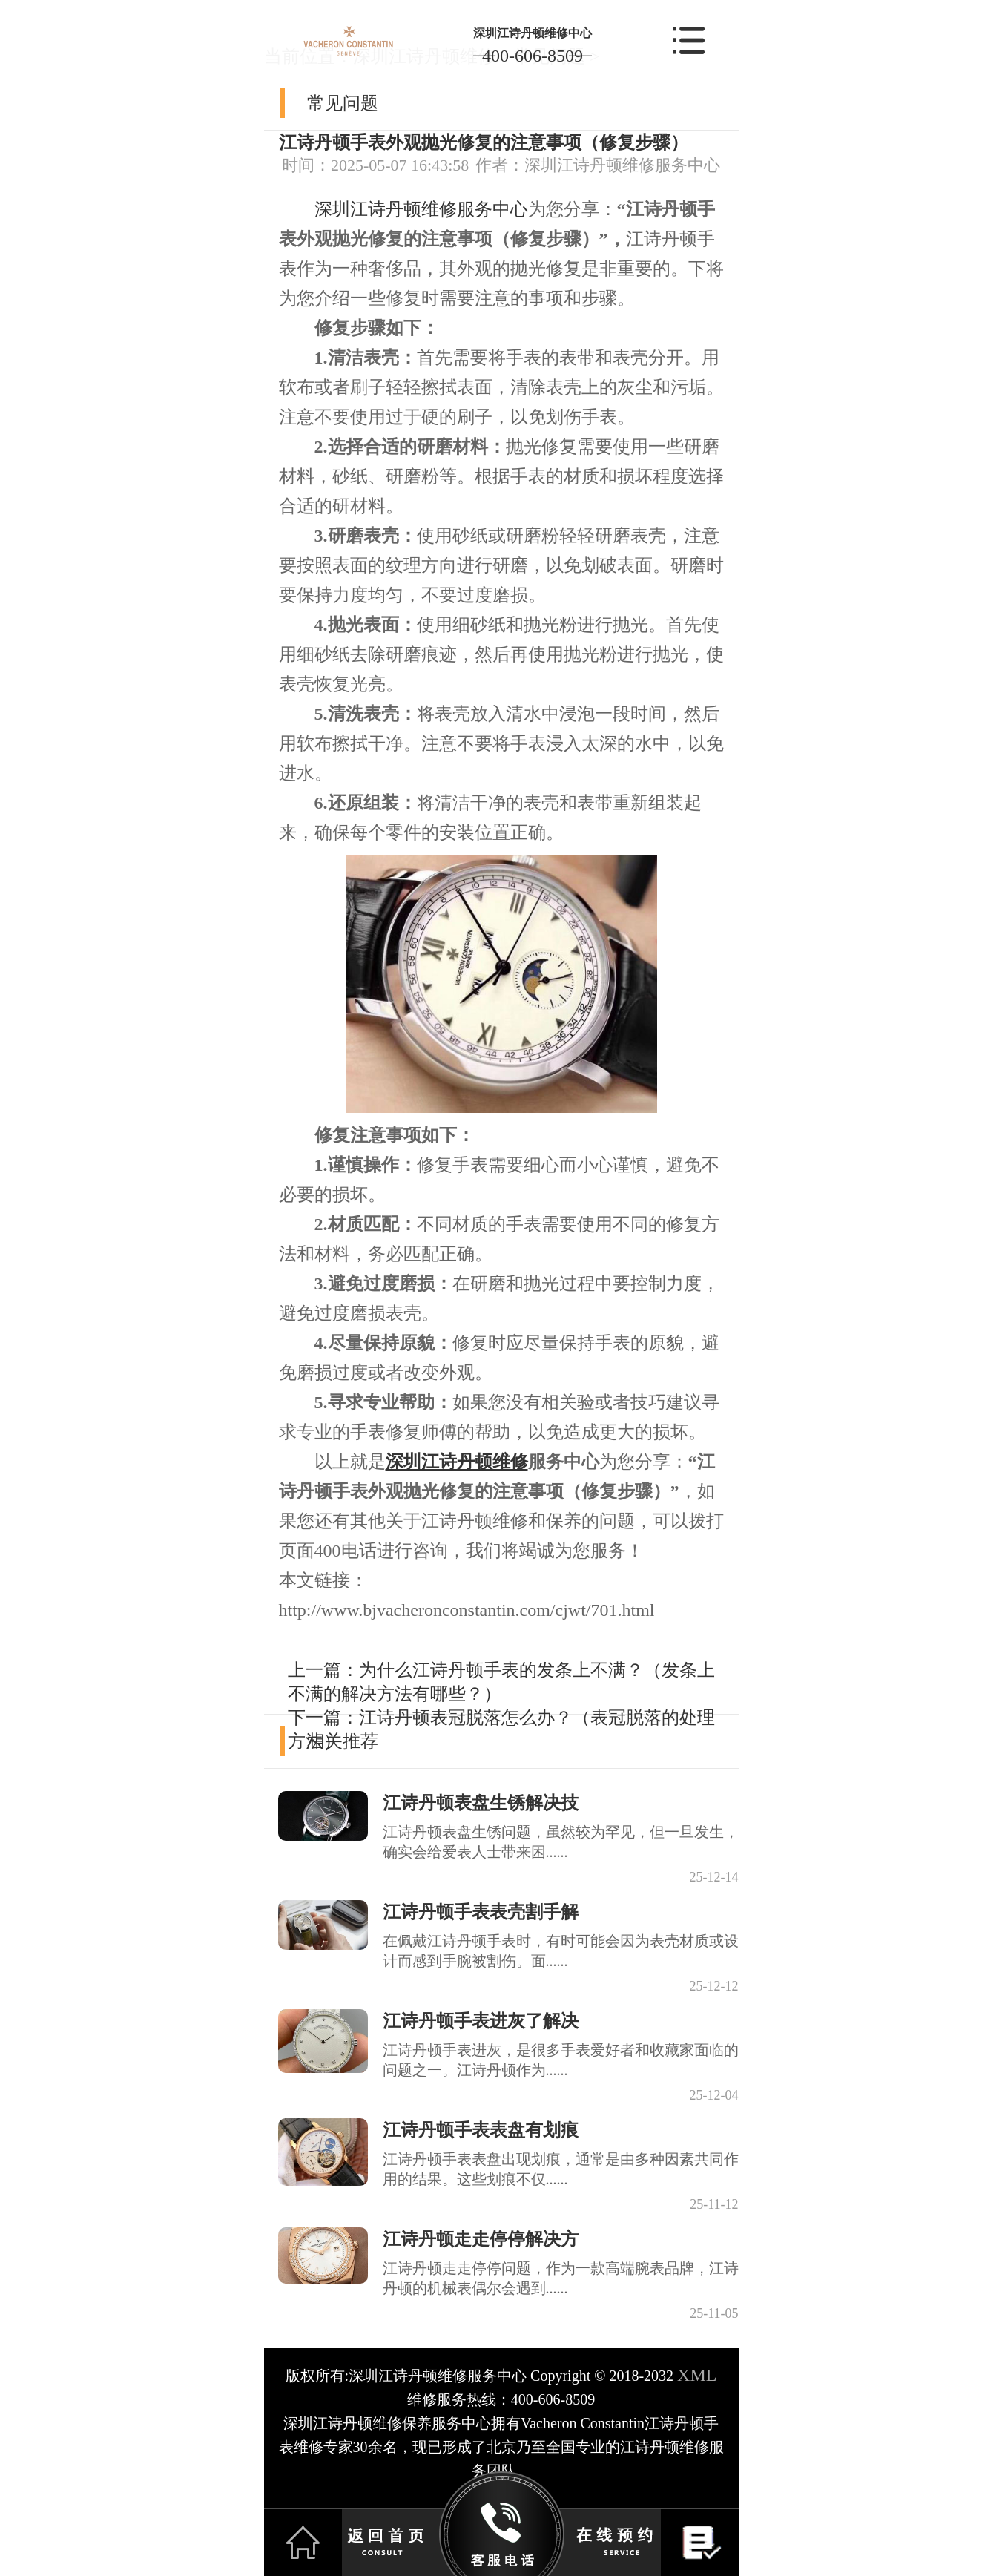 The image size is (1002, 2576). I want to click on 400-606-8509, so click(532, 55).